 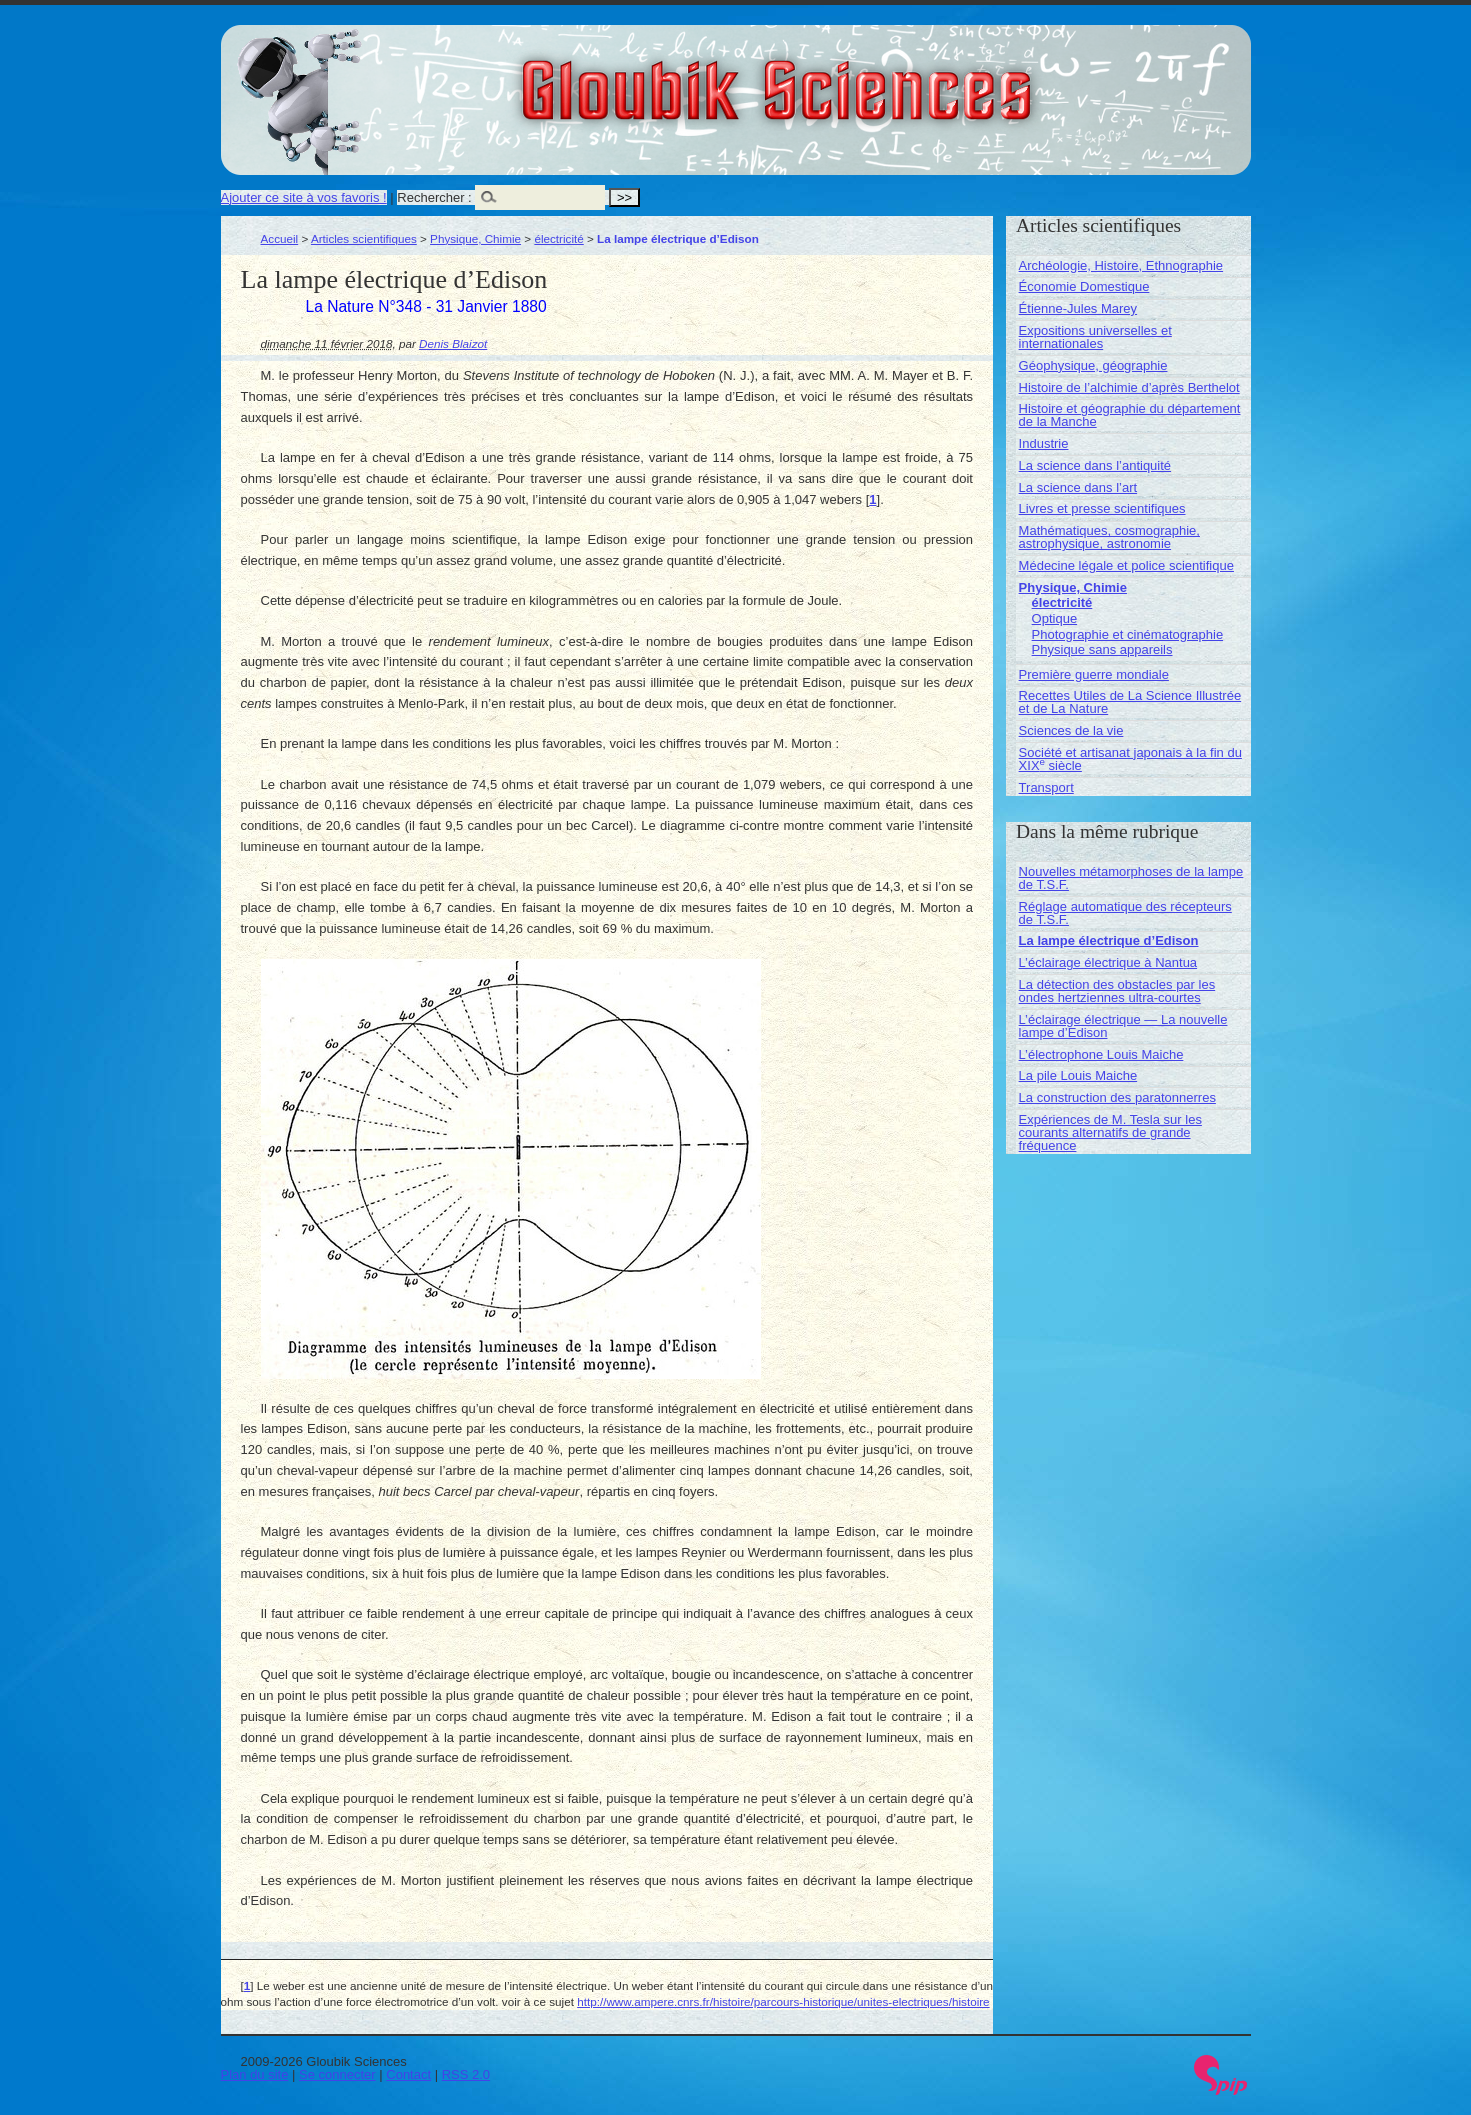 I want to click on Recettes Utiles de La Science Illustrée et de La Nature, so click(x=1130, y=702).